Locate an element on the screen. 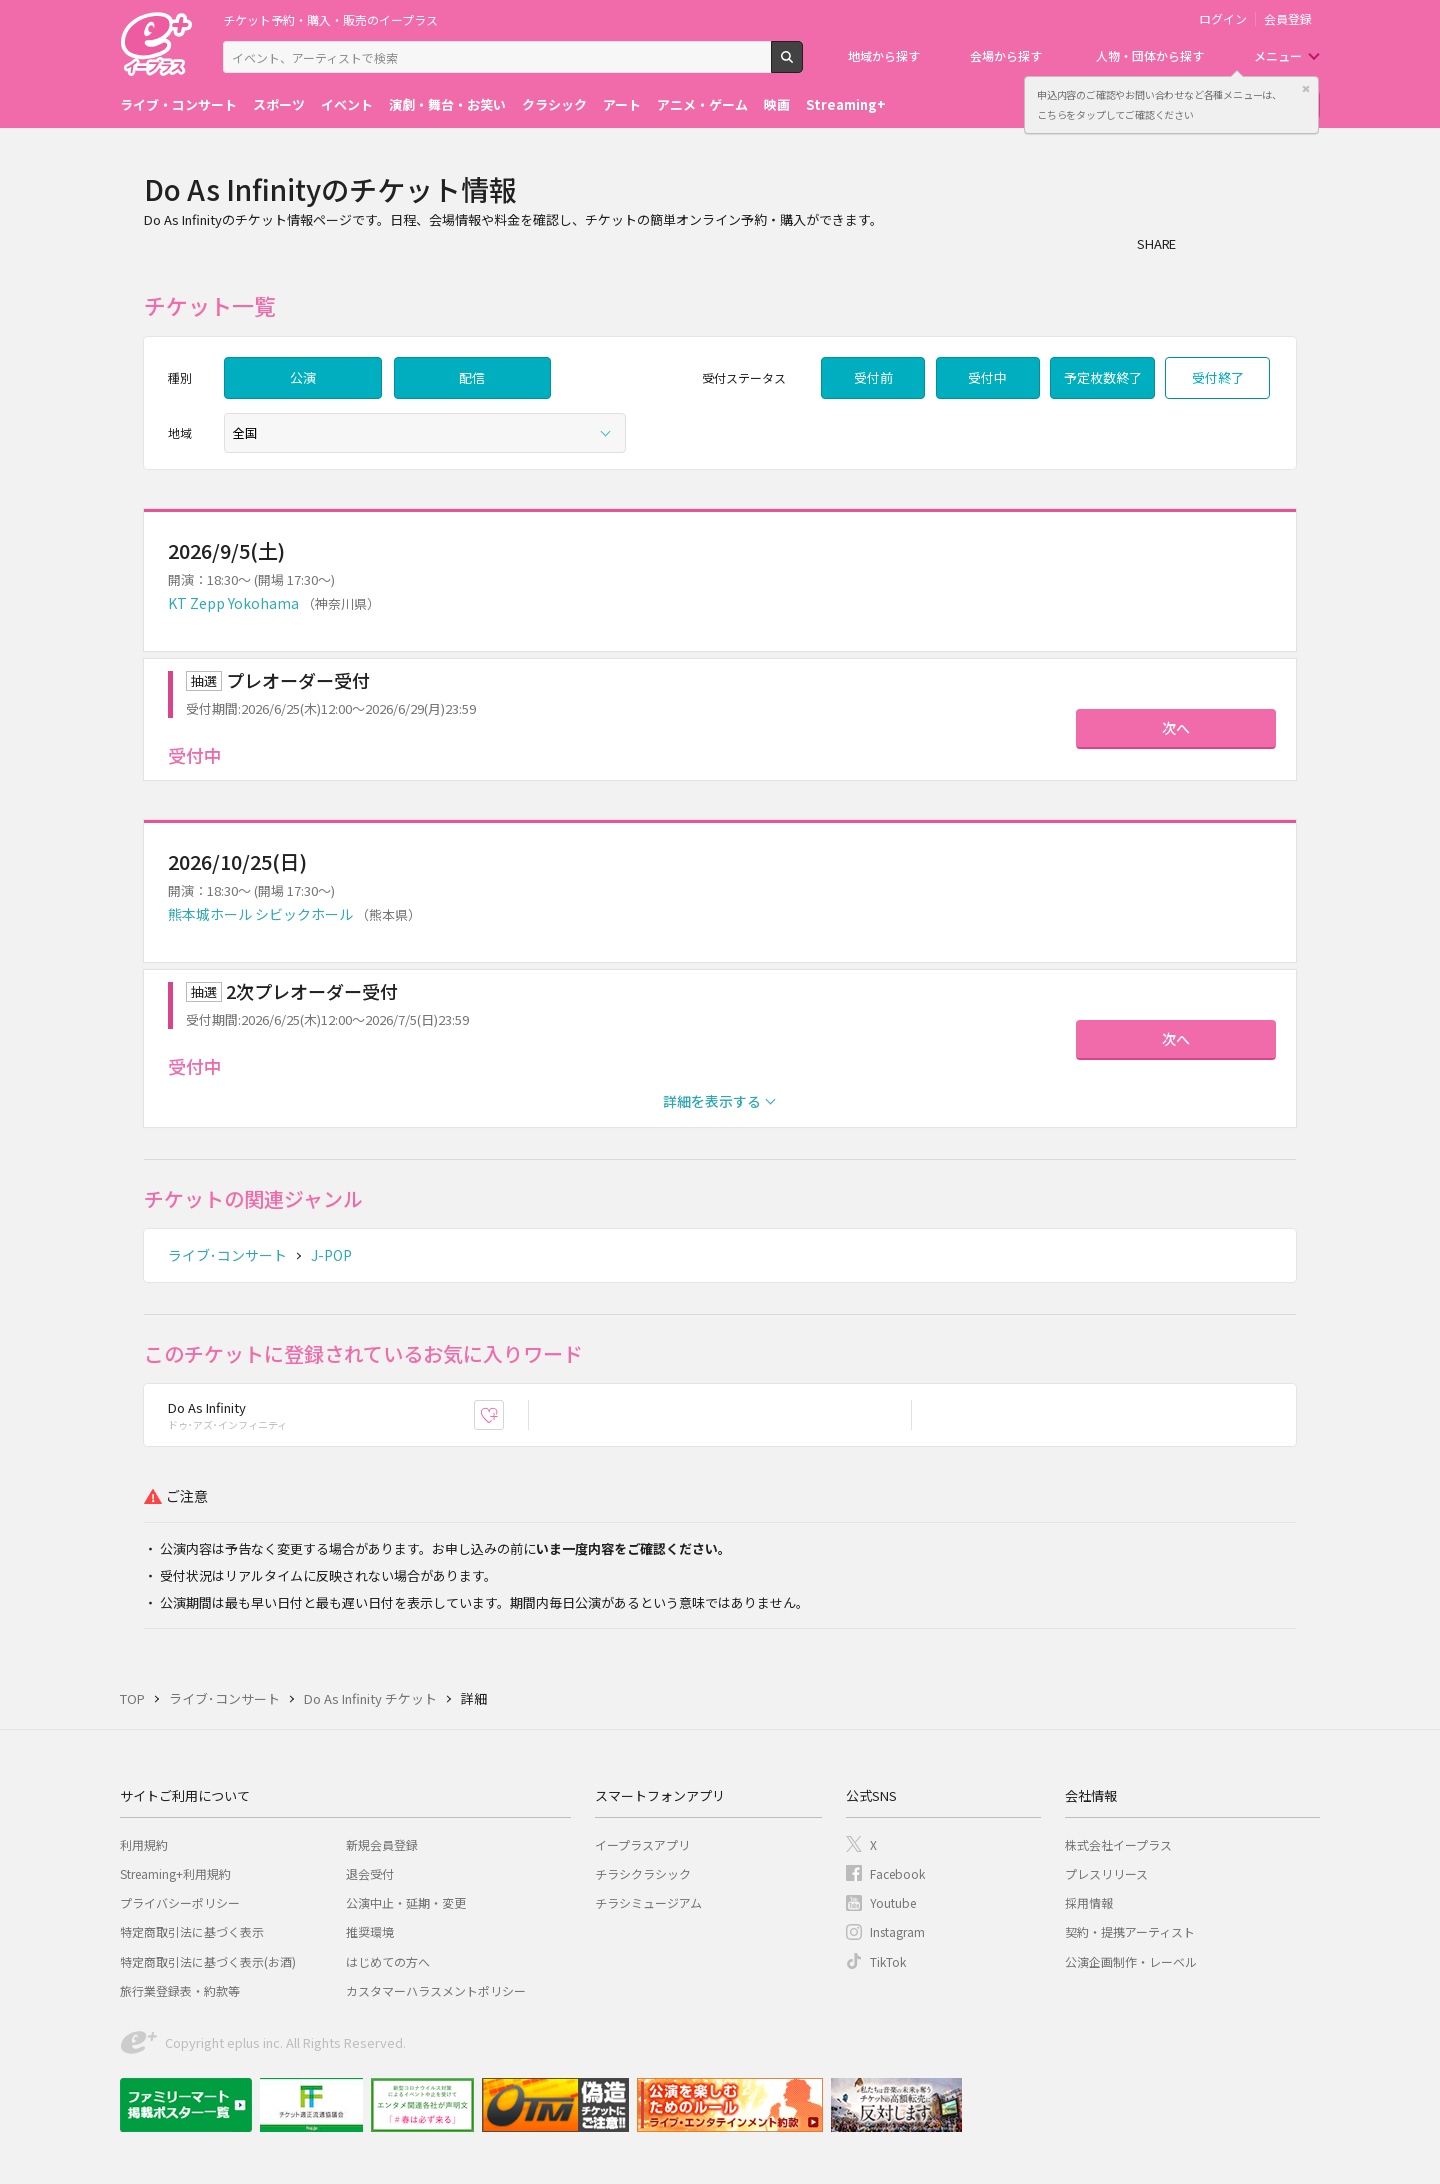 The height and width of the screenshot is (2184, 1440). Twitter is located at coordinates (1242, 243).